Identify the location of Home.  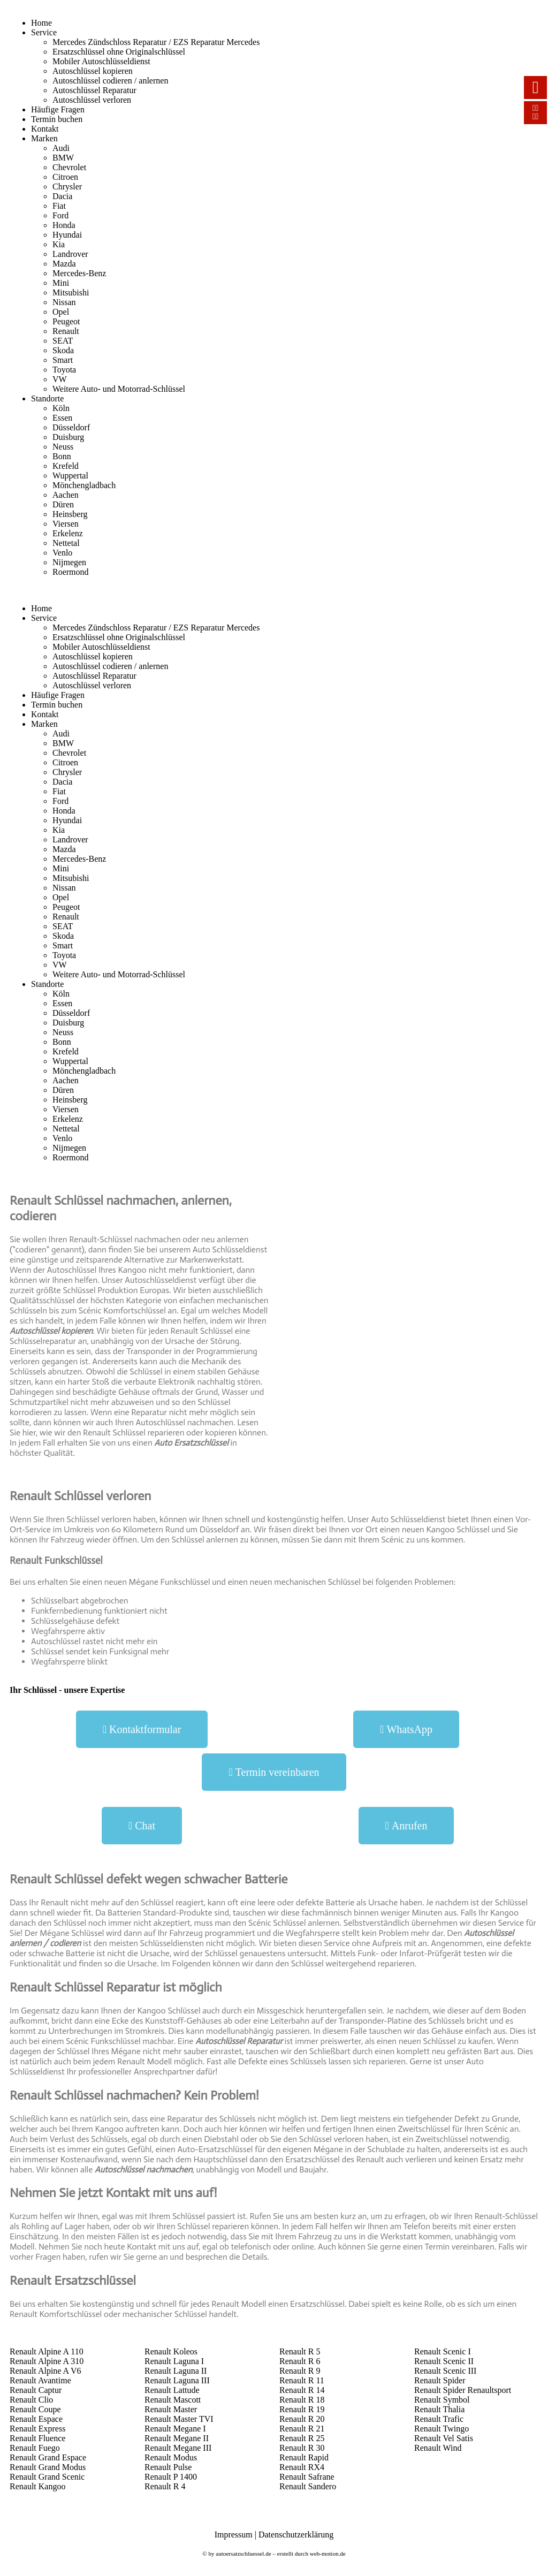
(41, 22).